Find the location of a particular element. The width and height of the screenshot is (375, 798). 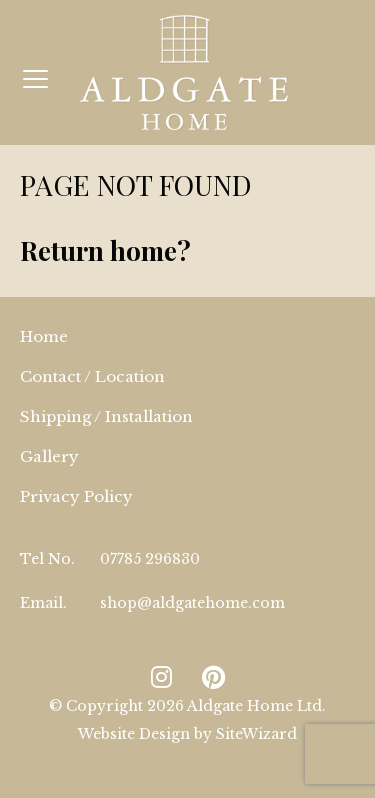

Tel No. is located at coordinates (47, 559).